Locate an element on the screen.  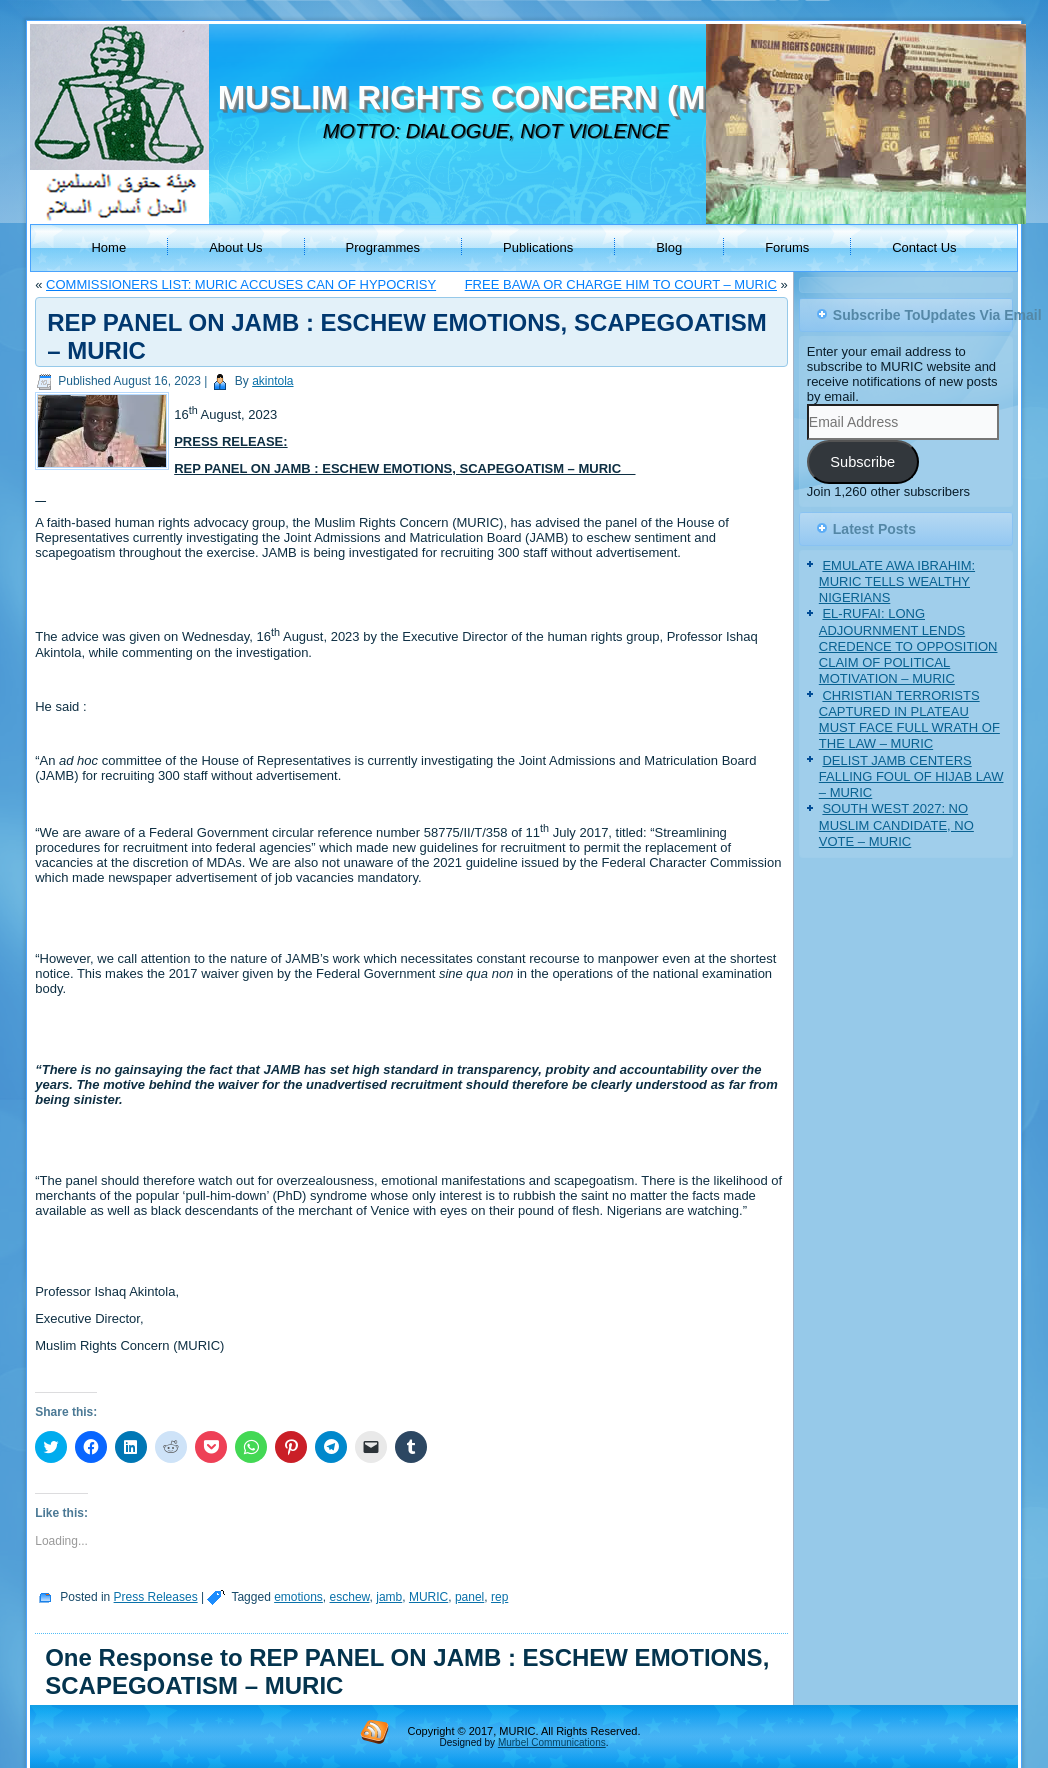
DELIST JAMB CENTERS FALLING FOUL OF HIJAB LAW – MURIC is located at coordinates (911, 777).